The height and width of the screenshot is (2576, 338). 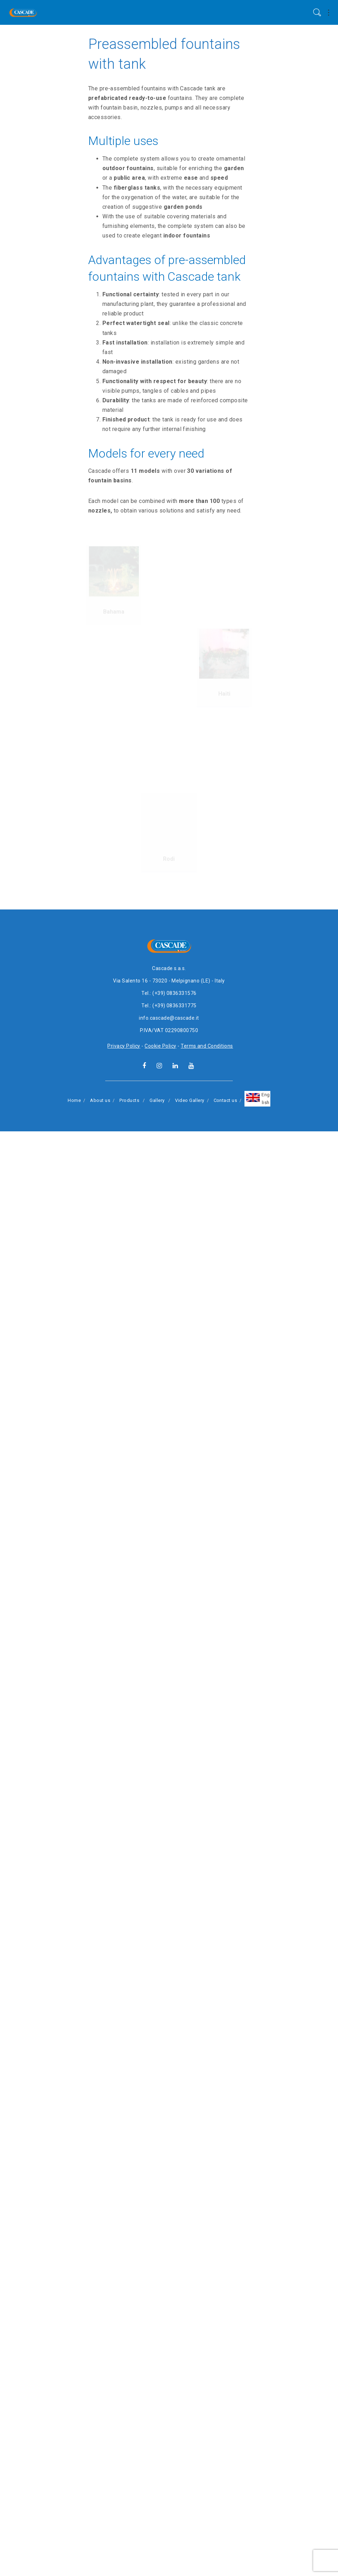 I want to click on Products, so click(x=129, y=2544).